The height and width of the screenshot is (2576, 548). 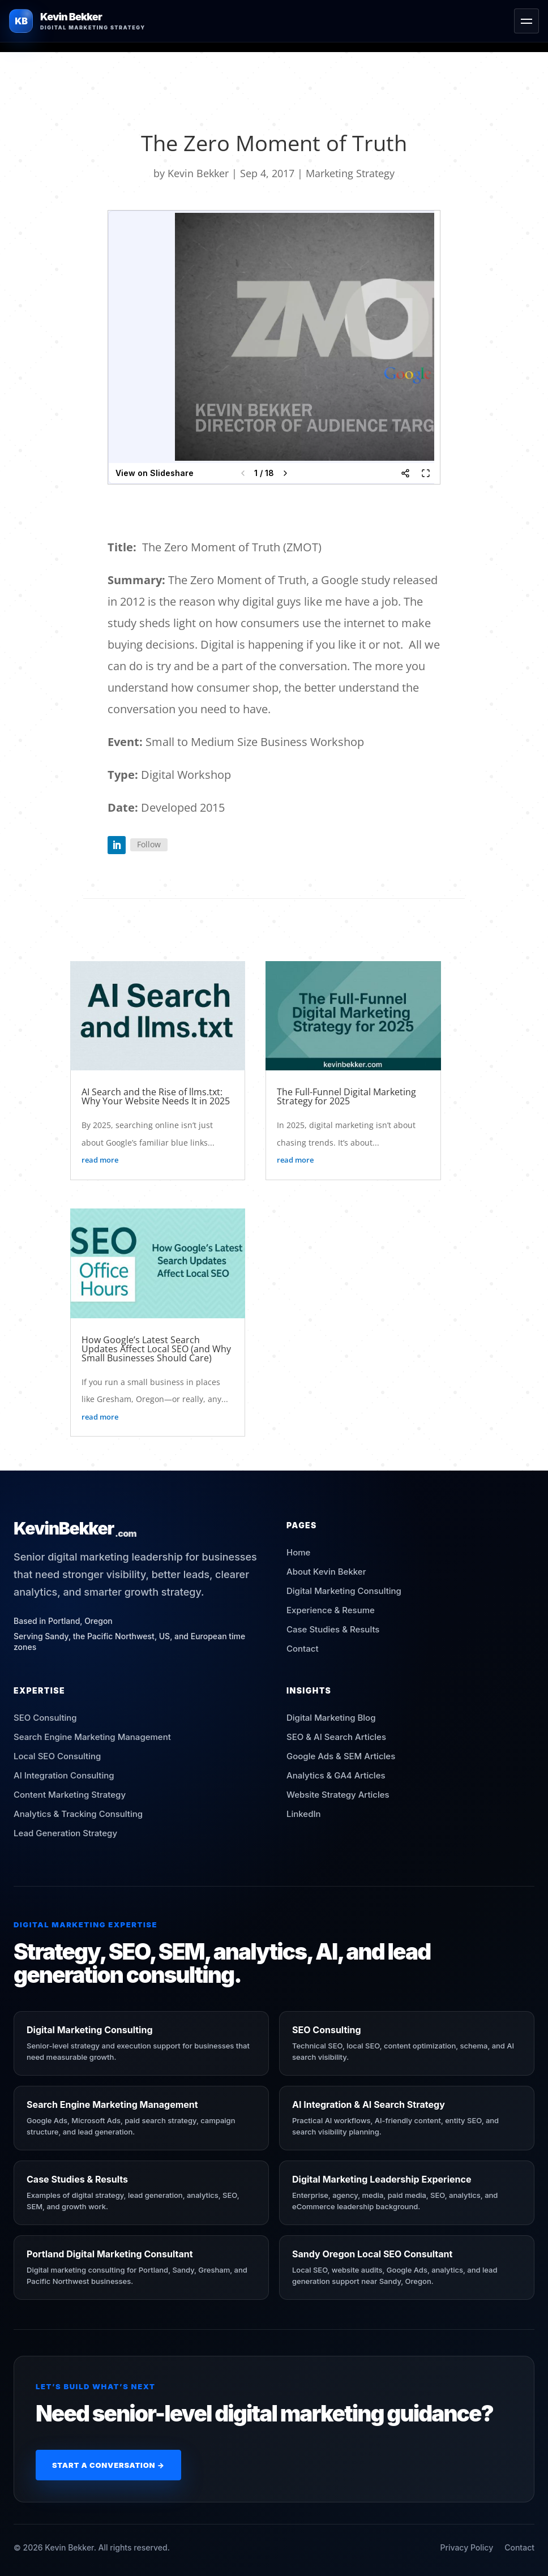 What do you see at coordinates (303, 1813) in the screenshot?
I see `LinkedIn` at bounding box center [303, 1813].